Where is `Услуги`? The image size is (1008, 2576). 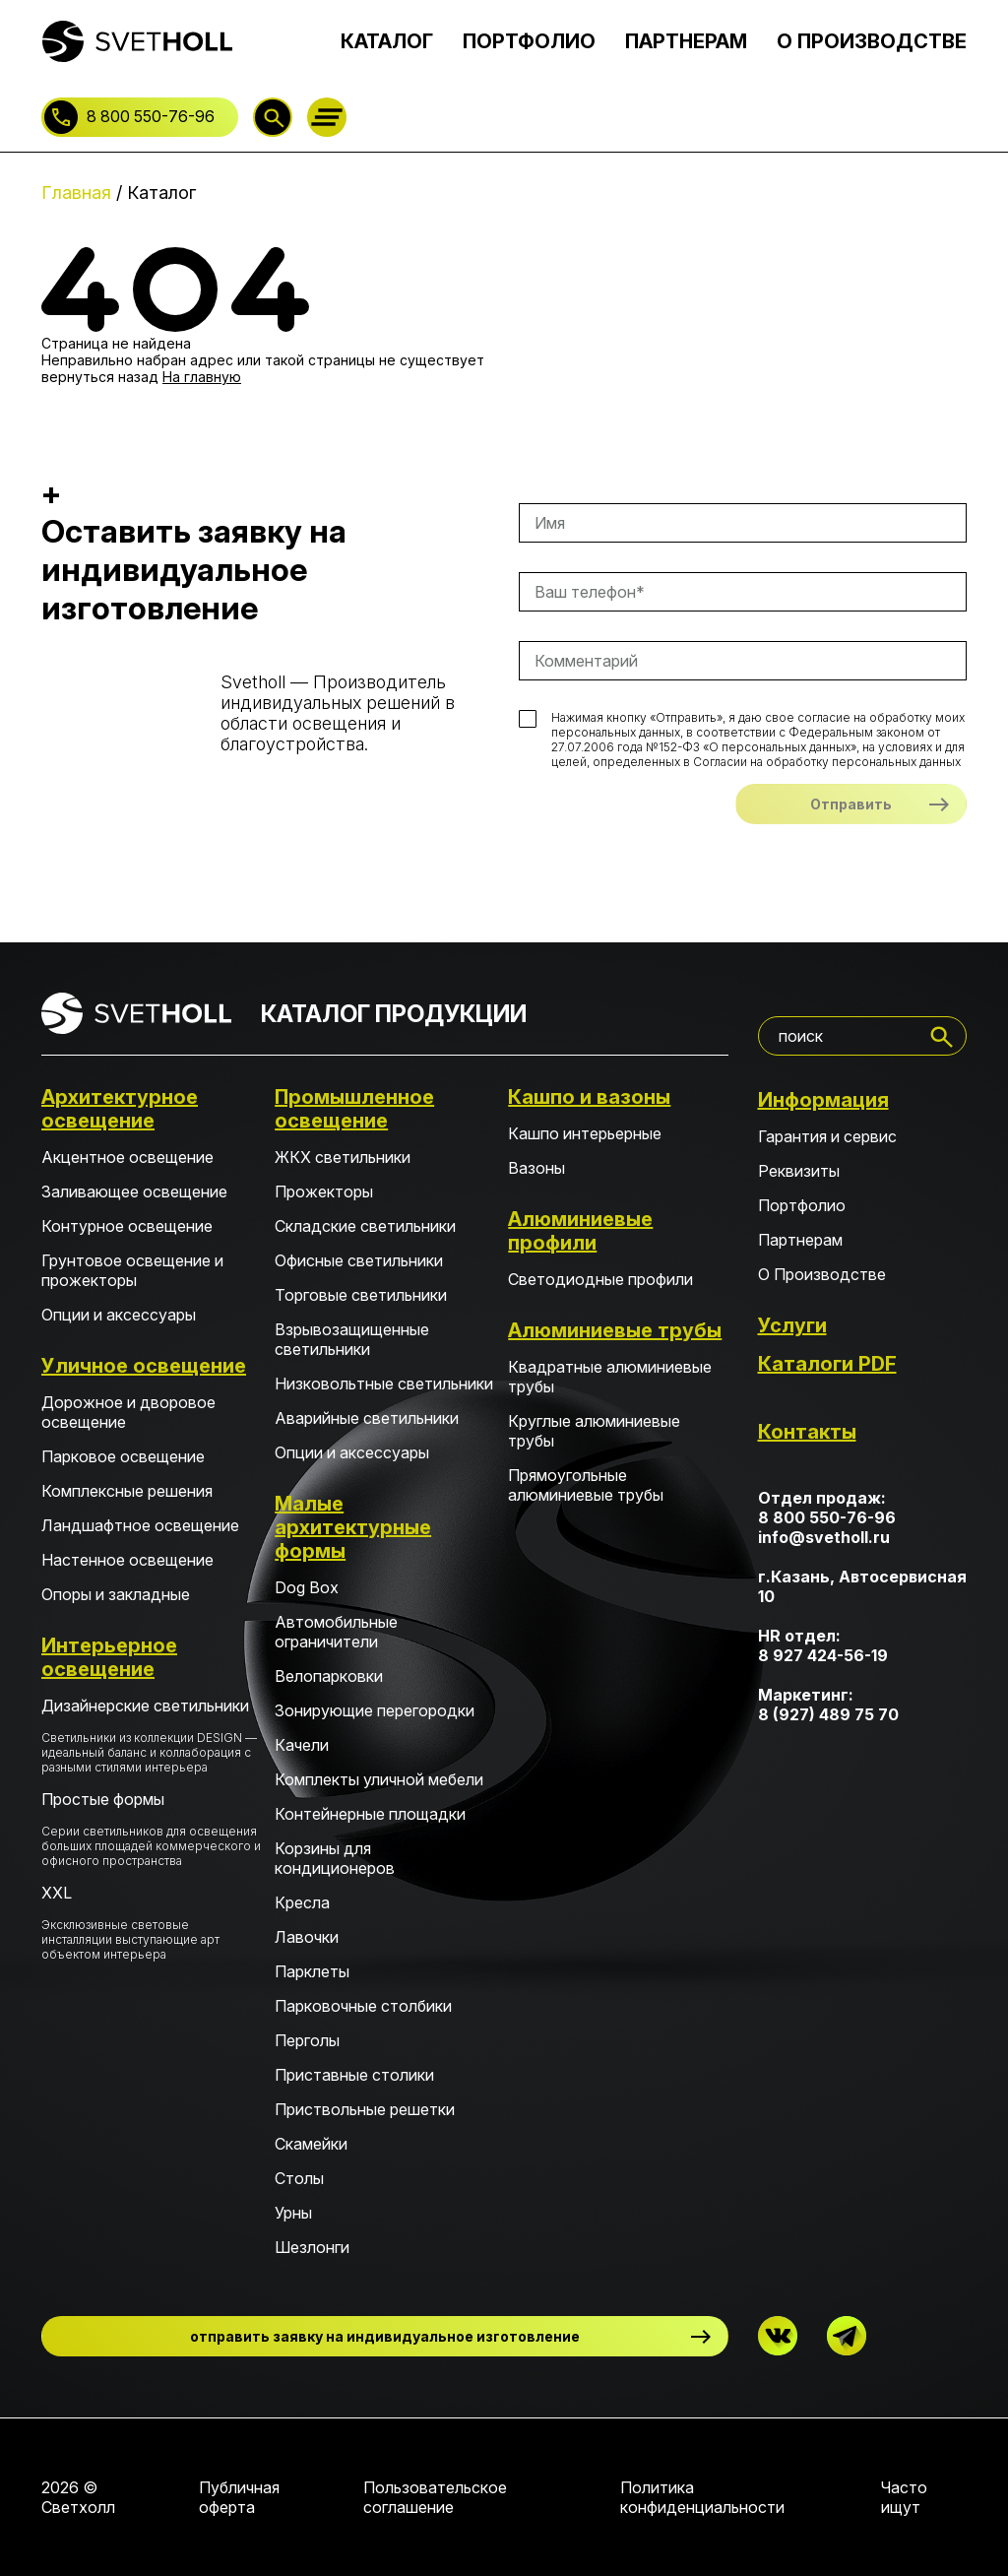
Услуги is located at coordinates (792, 1325).